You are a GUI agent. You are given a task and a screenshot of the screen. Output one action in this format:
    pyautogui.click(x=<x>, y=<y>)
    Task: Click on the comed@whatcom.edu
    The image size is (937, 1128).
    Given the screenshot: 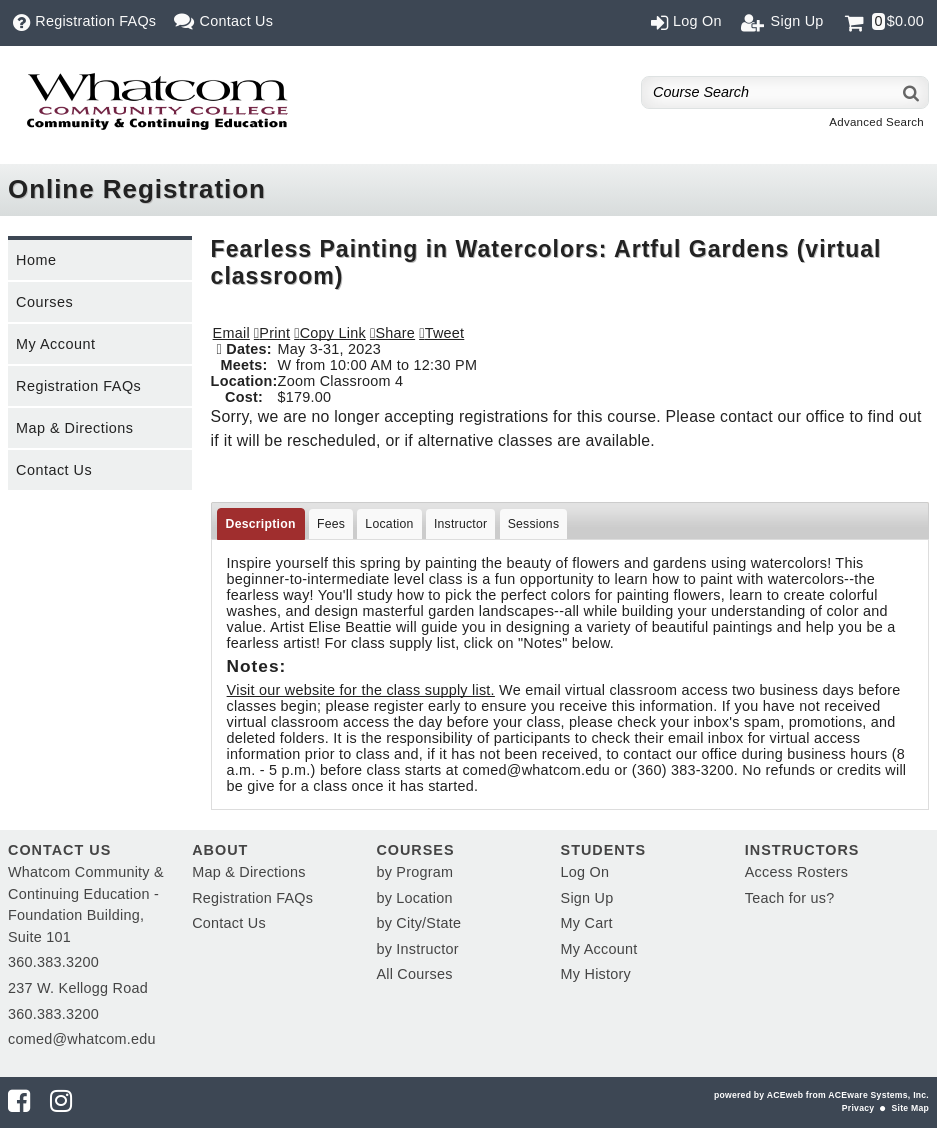 What is the action you would take?
    pyautogui.click(x=82, y=1039)
    